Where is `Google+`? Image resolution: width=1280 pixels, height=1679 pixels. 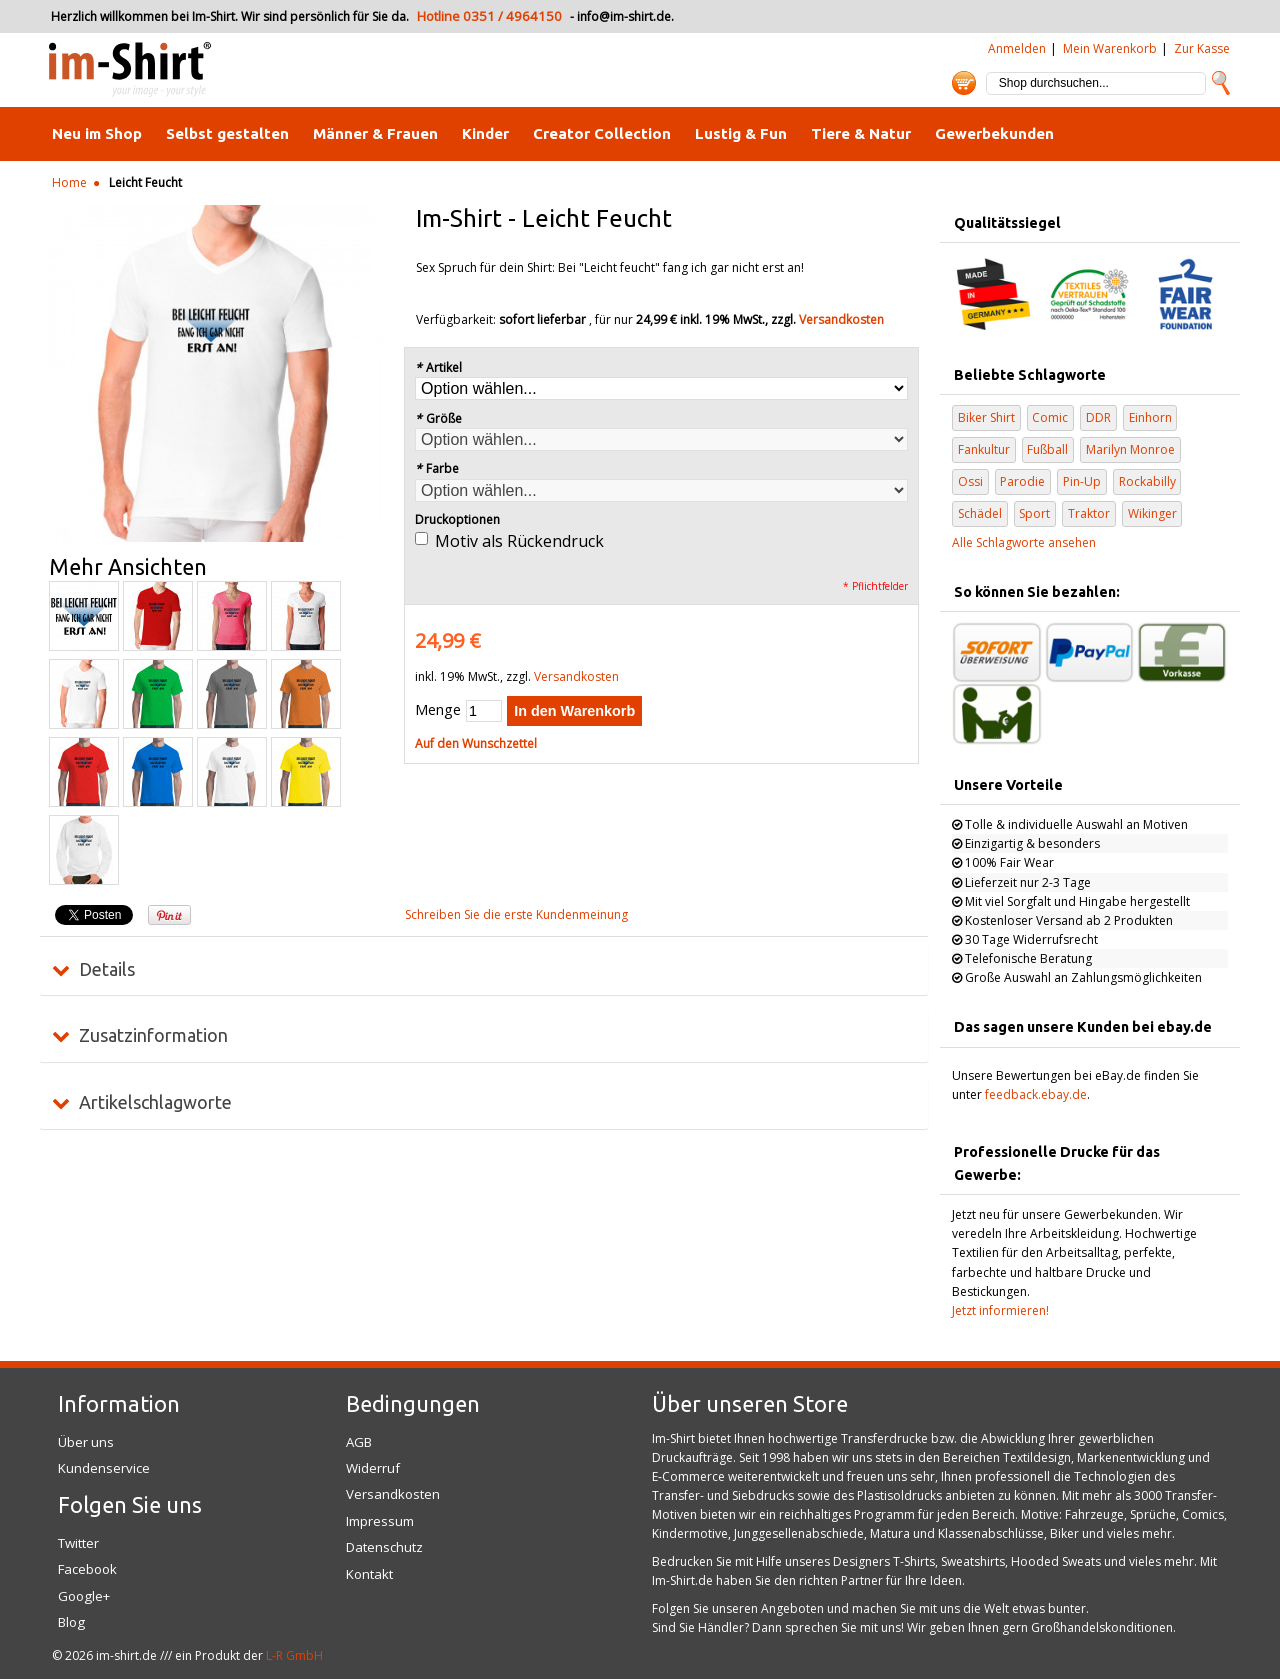
Google+ is located at coordinates (84, 1596).